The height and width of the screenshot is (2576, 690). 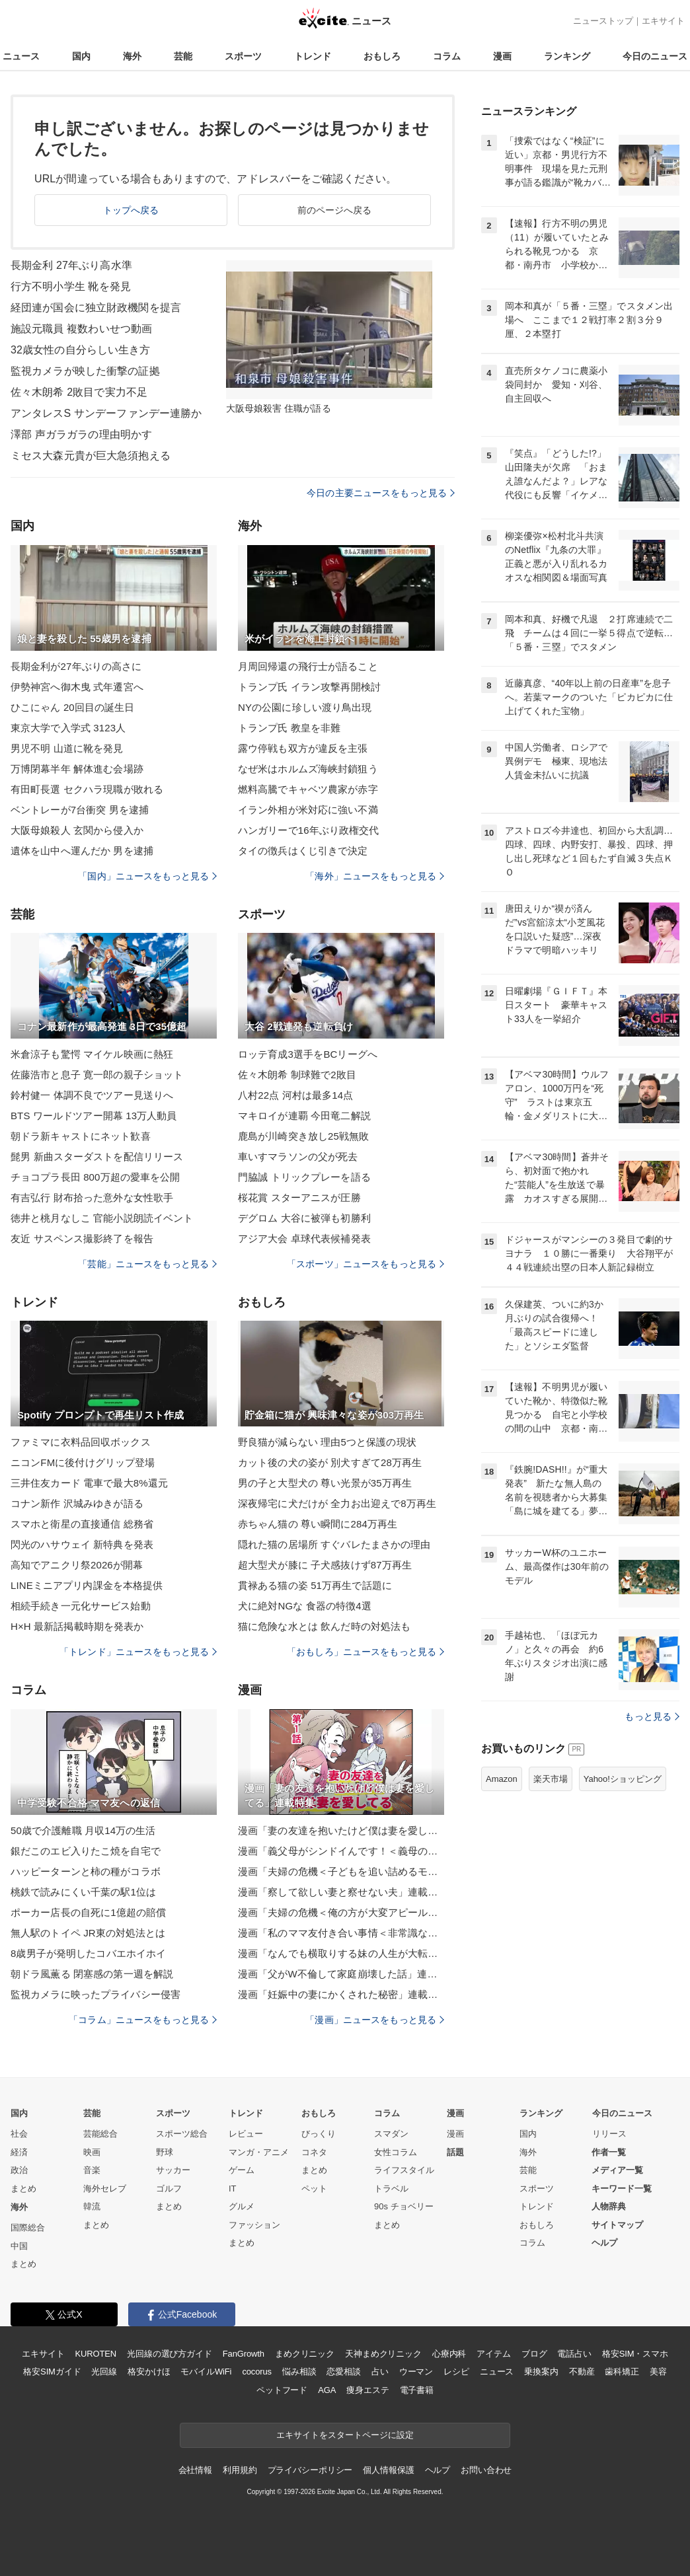 I want to click on 社会, so click(x=19, y=2134).